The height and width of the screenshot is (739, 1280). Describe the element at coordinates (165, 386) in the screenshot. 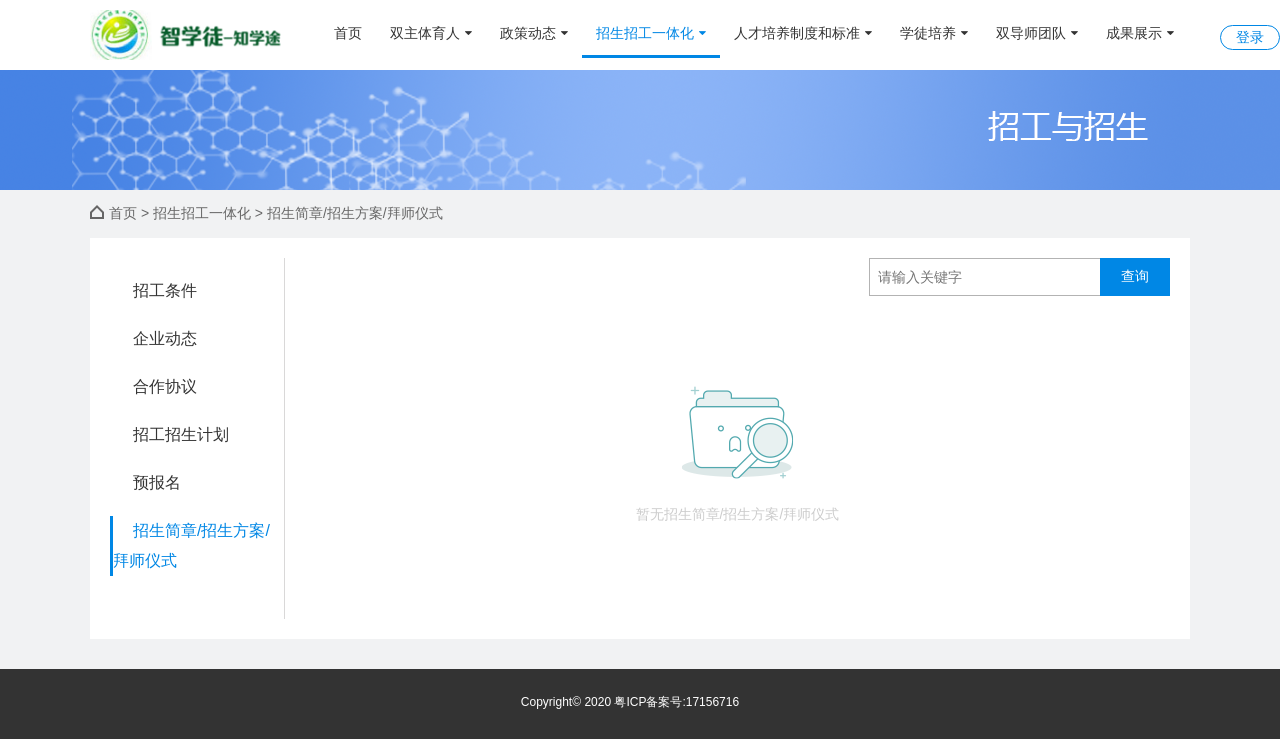

I see `合作协议` at that location.